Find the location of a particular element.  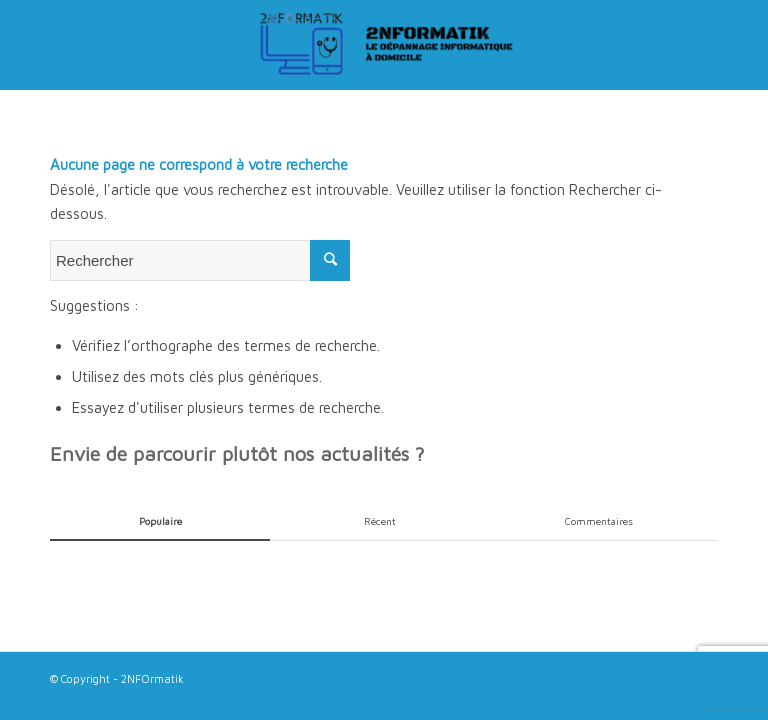

2NFOrmatik is located at coordinates (152, 678).